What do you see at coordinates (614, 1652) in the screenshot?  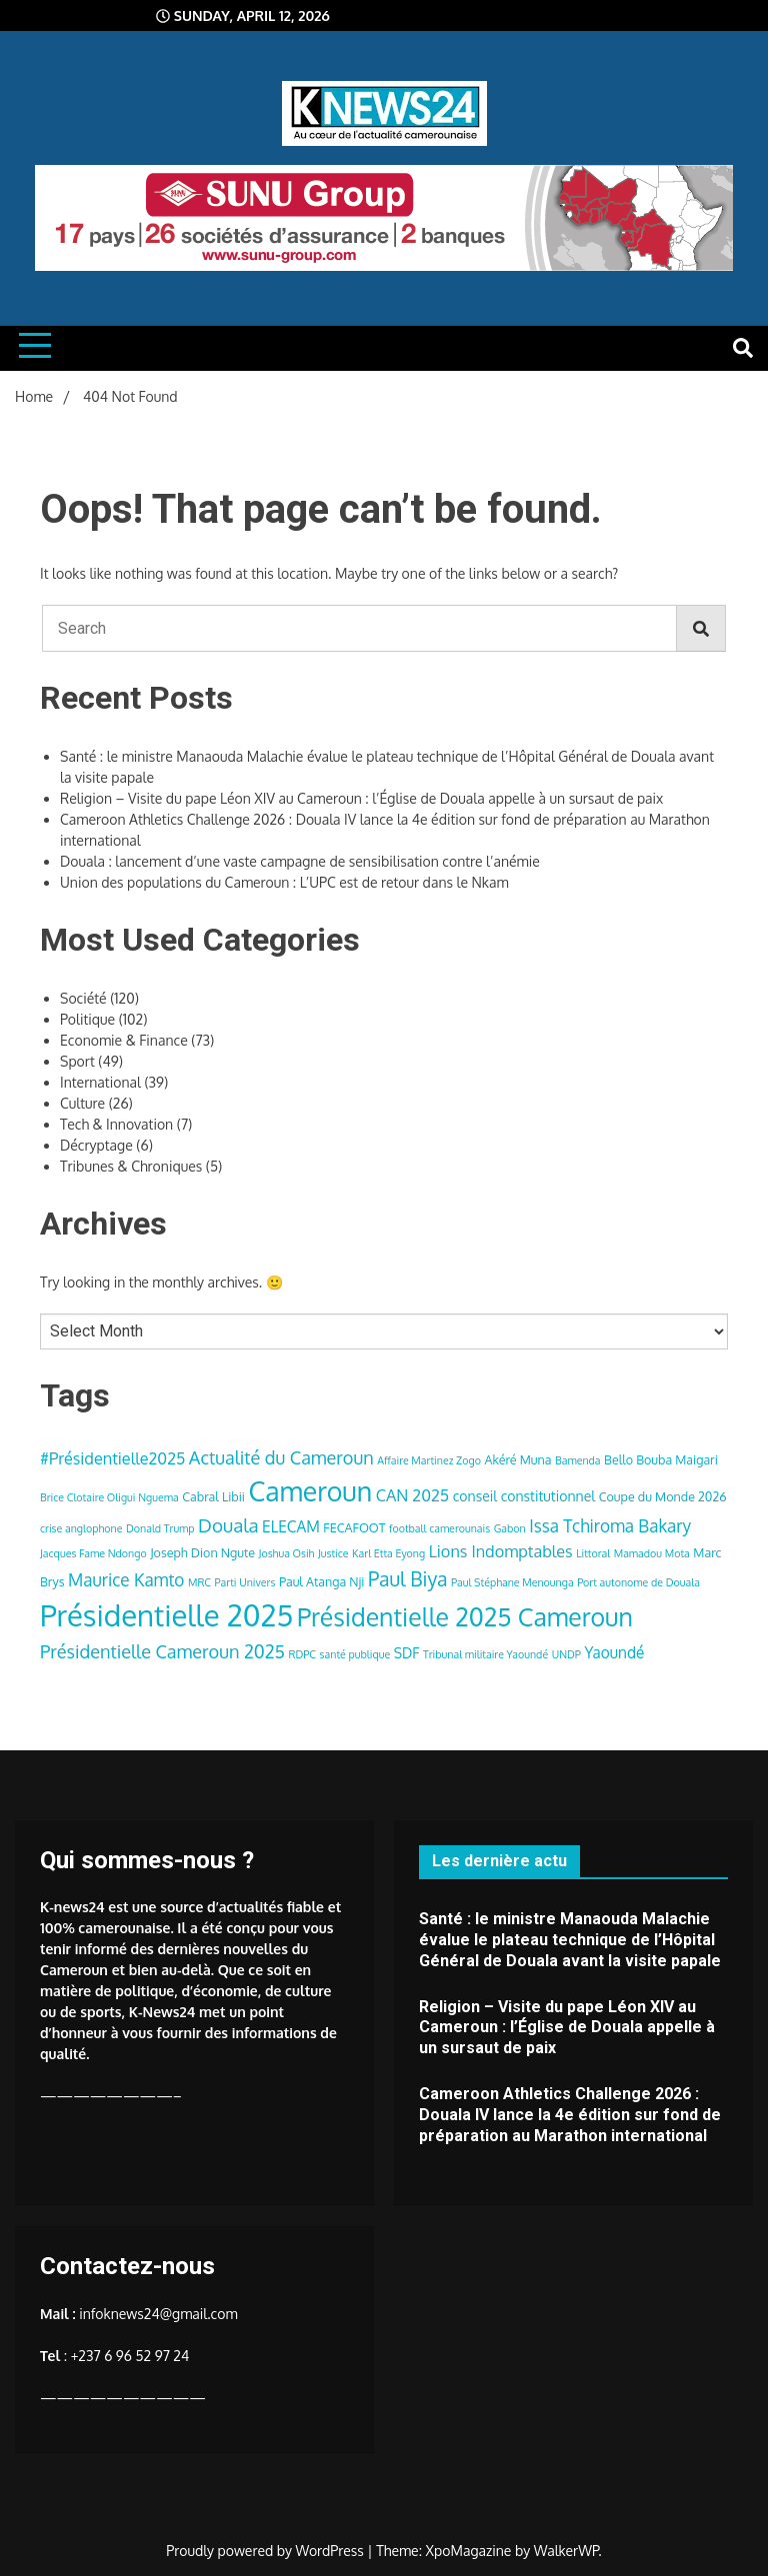 I see `Yaoundé [Yaoundé (6 items)]` at bounding box center [614, 1652].